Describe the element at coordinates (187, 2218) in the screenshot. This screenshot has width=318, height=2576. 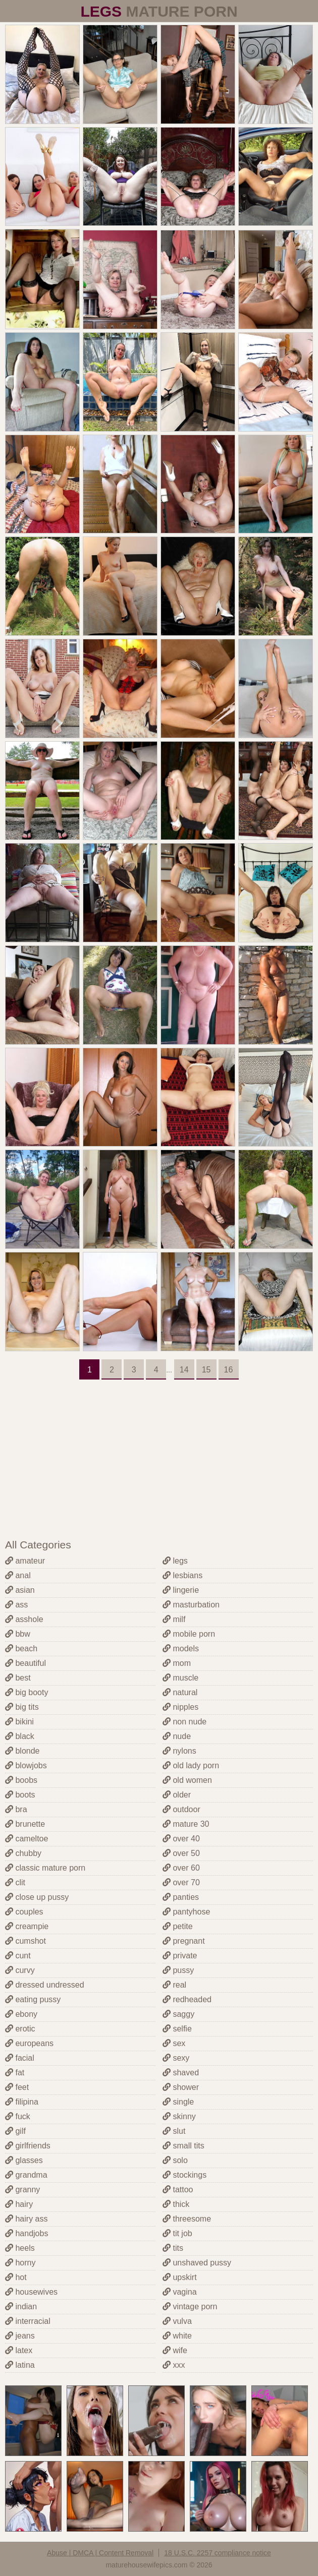
I see `threesome` at that location.